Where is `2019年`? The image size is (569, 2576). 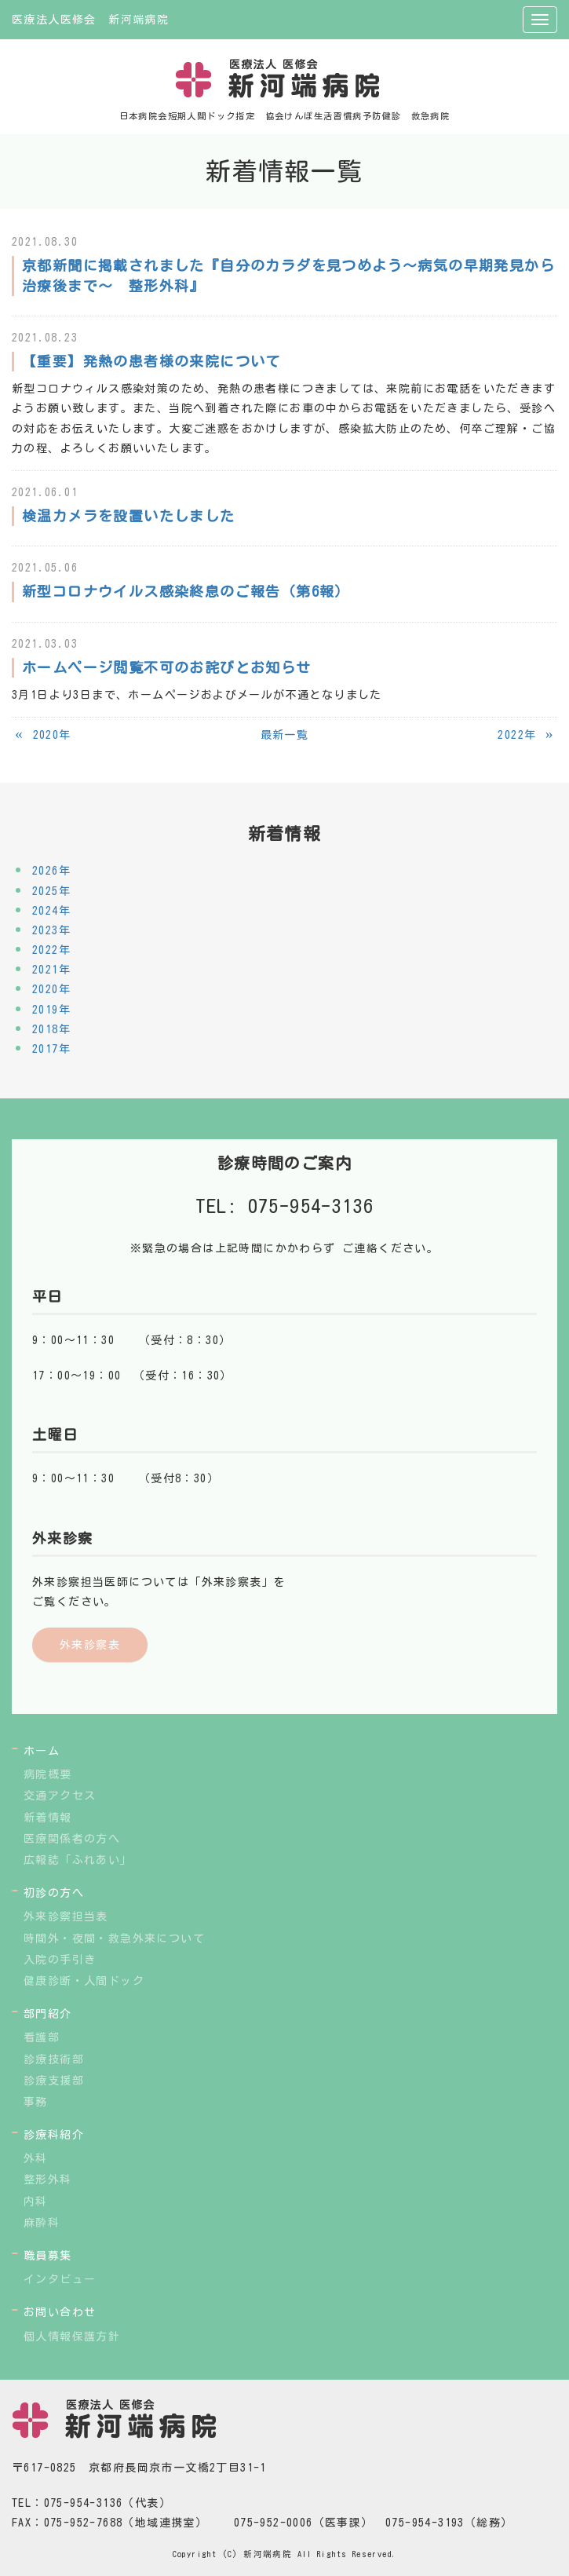
2019年 is located at coordinates (51, 1009).